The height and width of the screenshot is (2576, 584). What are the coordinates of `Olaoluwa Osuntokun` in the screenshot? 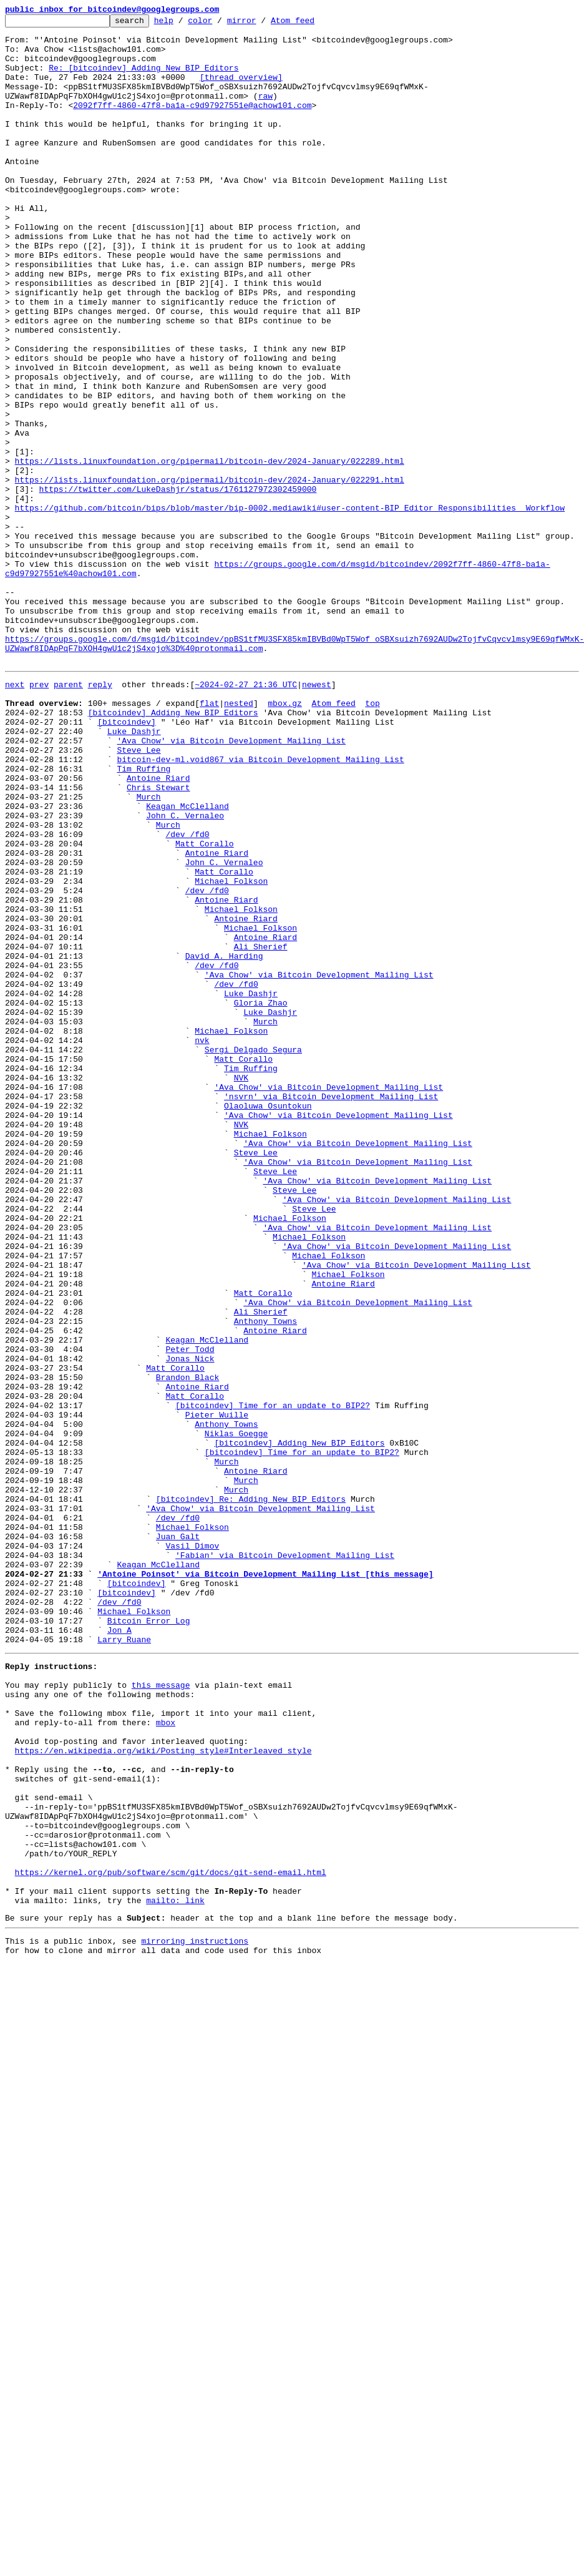 It's located at (267, 1320).